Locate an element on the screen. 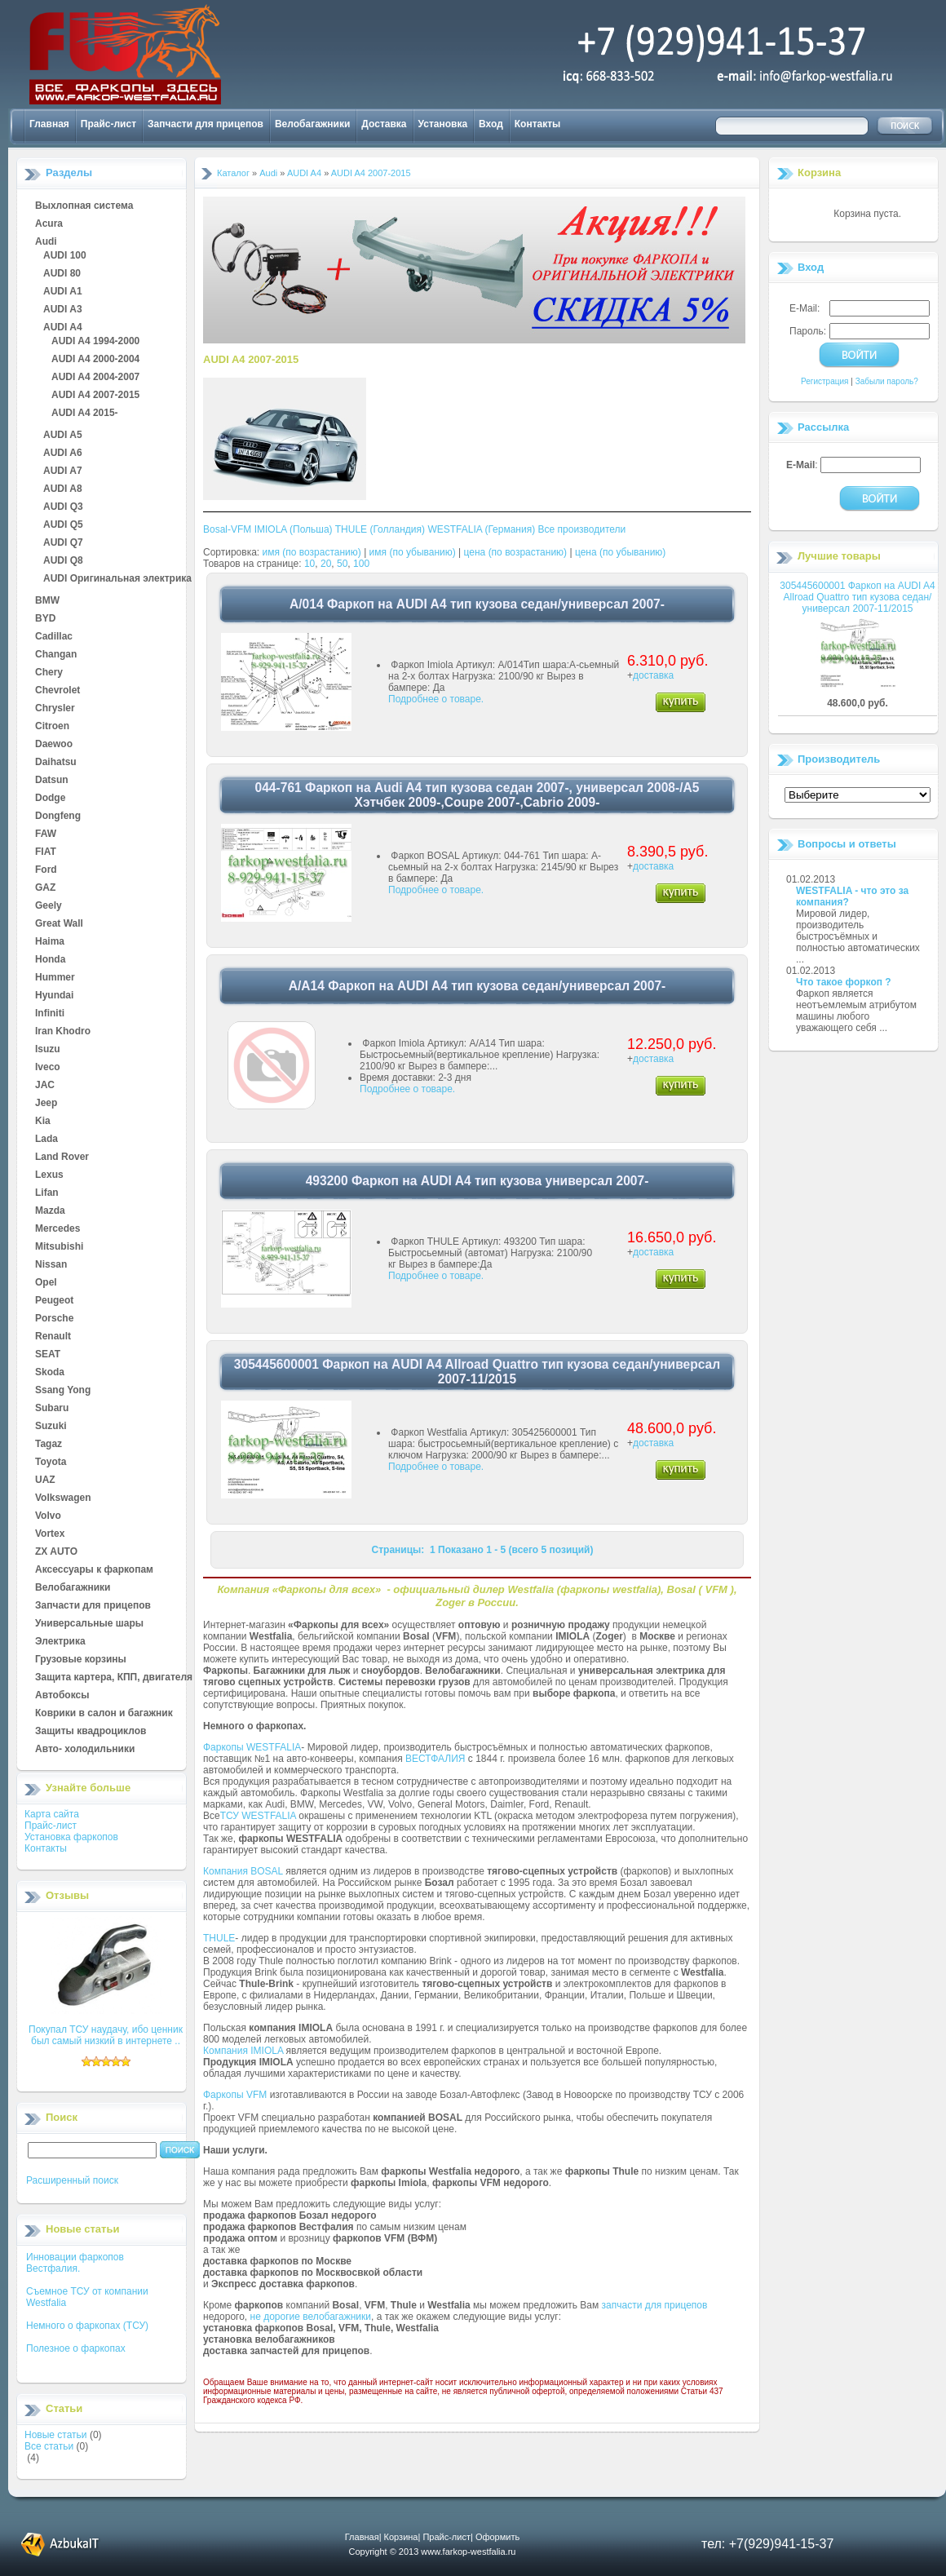  Dongfeng is located at coordinates (58, 816).